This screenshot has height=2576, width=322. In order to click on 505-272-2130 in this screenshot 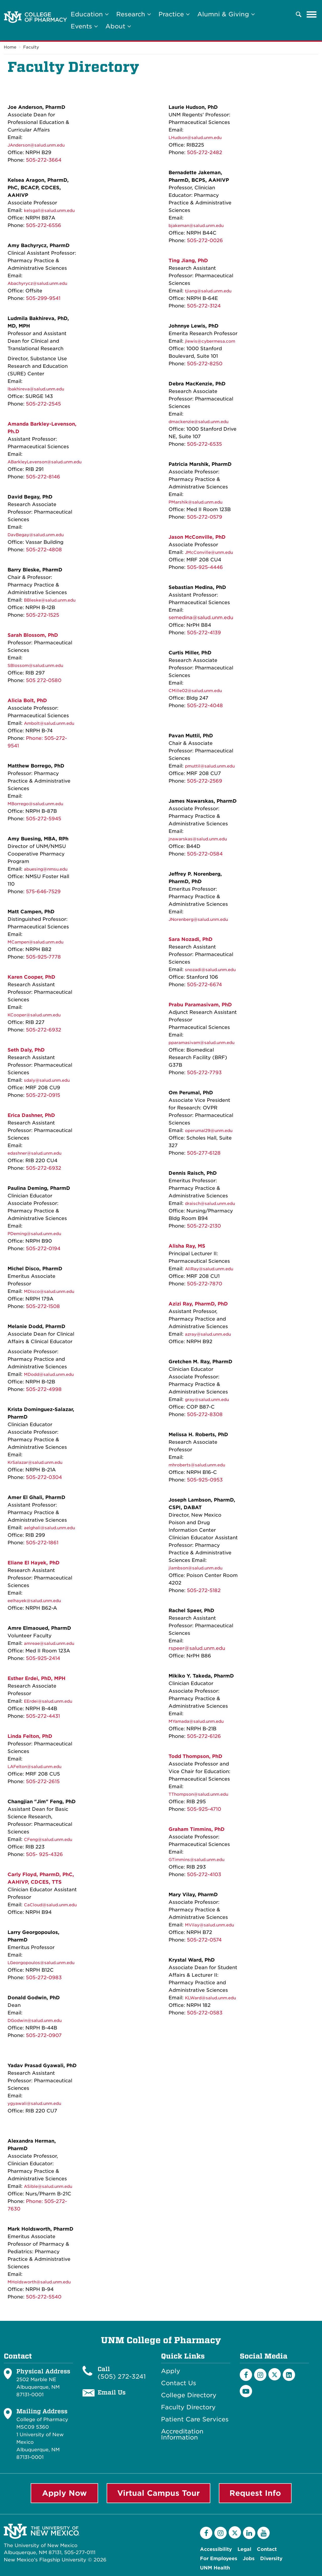, I will do `click(204, 1226)`.